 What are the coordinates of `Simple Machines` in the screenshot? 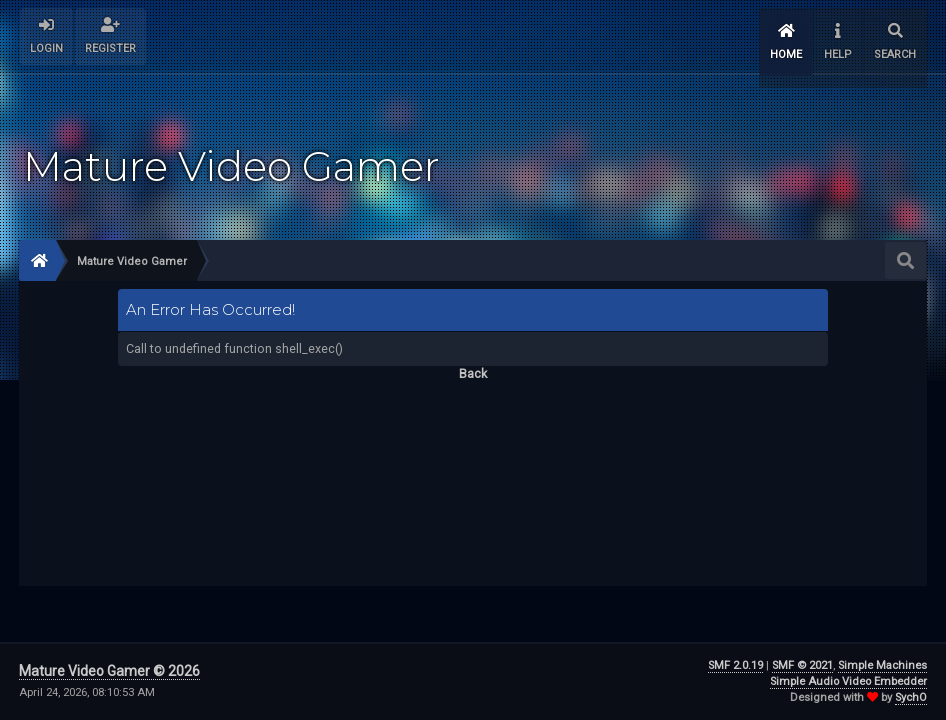 It's located at (882, 665).